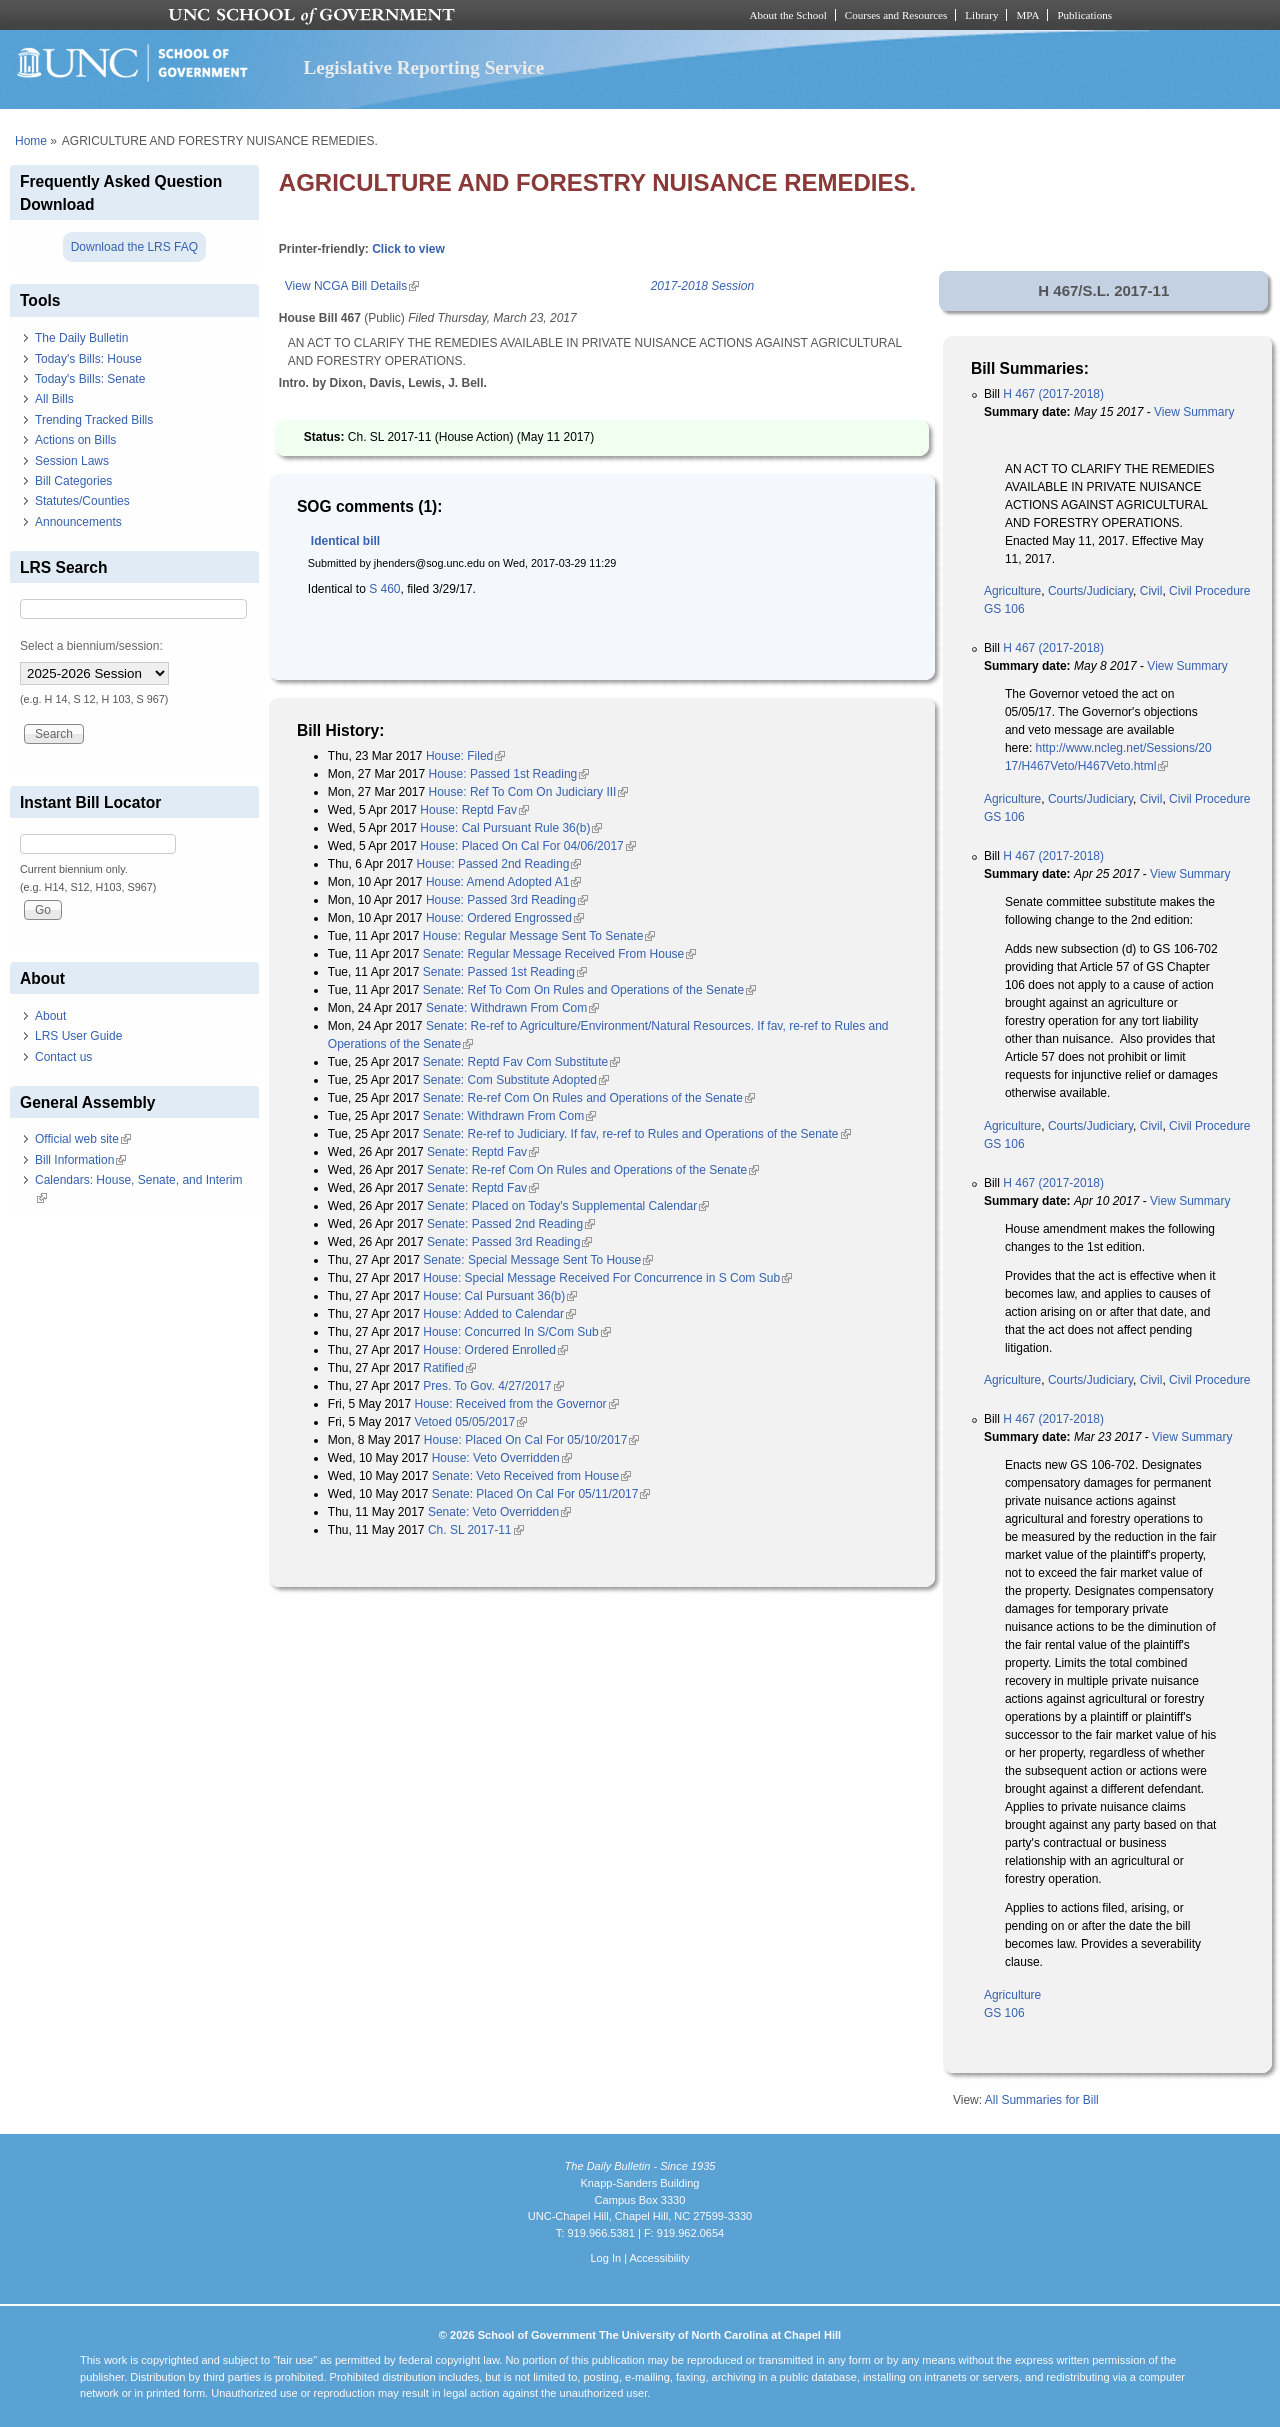 The height and width of the screenshot is (2427, 1280). I want to click on Contact us, so click(63, 1057).